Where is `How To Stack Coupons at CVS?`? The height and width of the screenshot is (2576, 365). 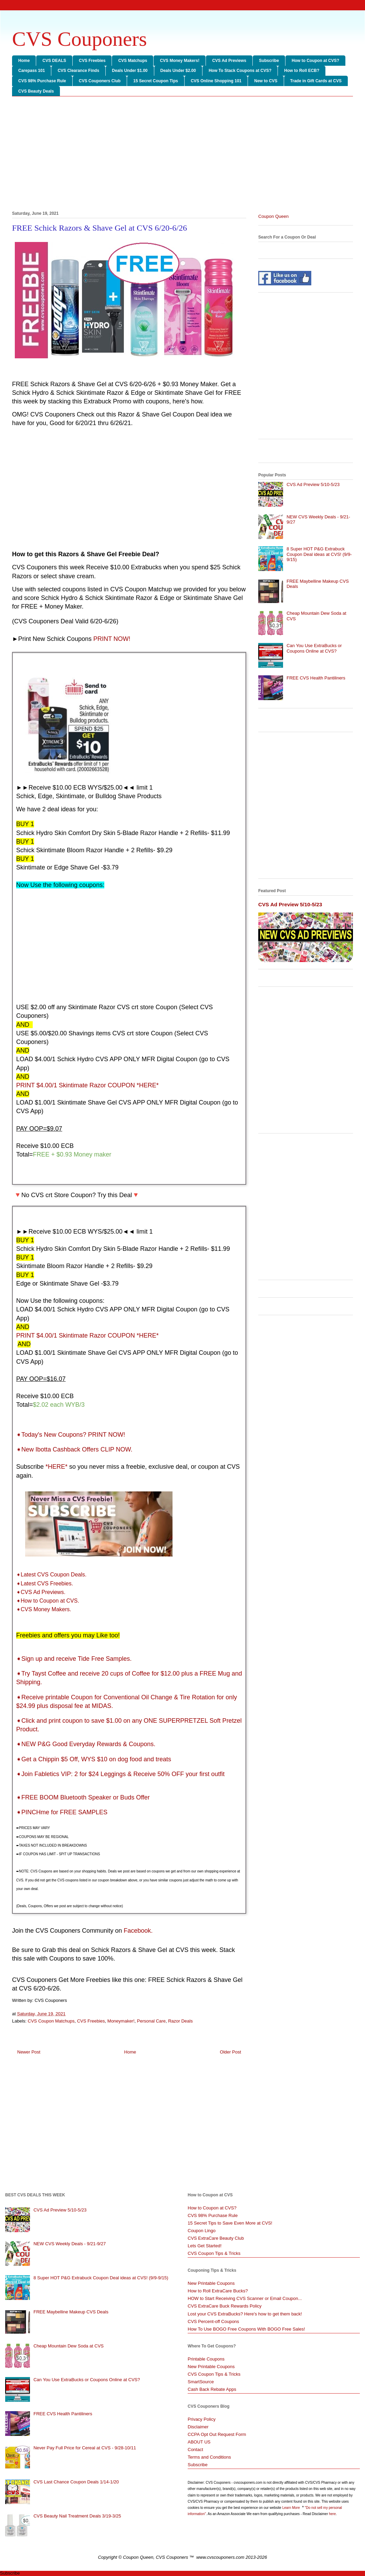 How To Stack Coupons at CVS? is located at coordinates (240, 70).